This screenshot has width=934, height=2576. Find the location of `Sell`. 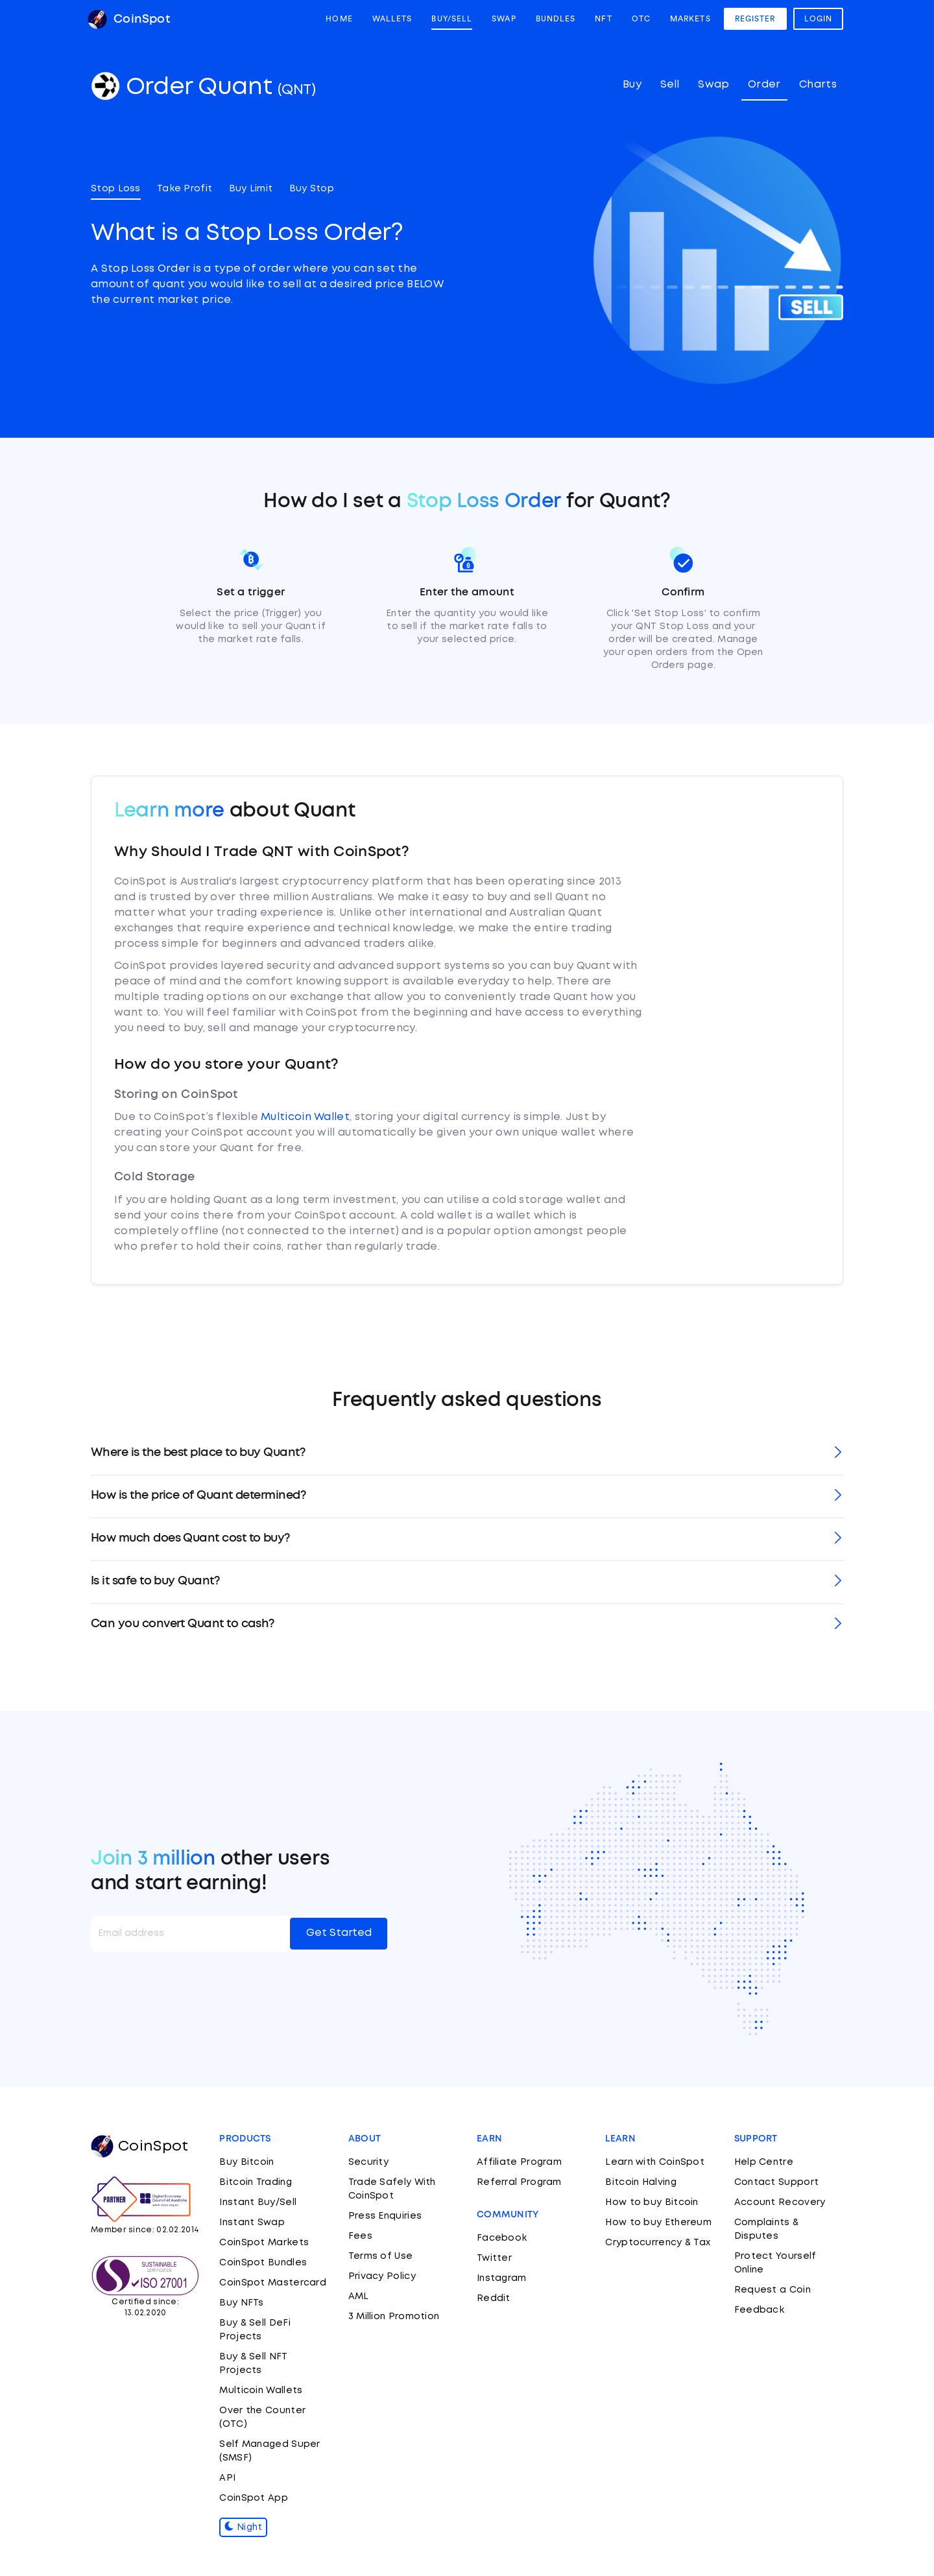

Sell is located at coordinates (670, 84).